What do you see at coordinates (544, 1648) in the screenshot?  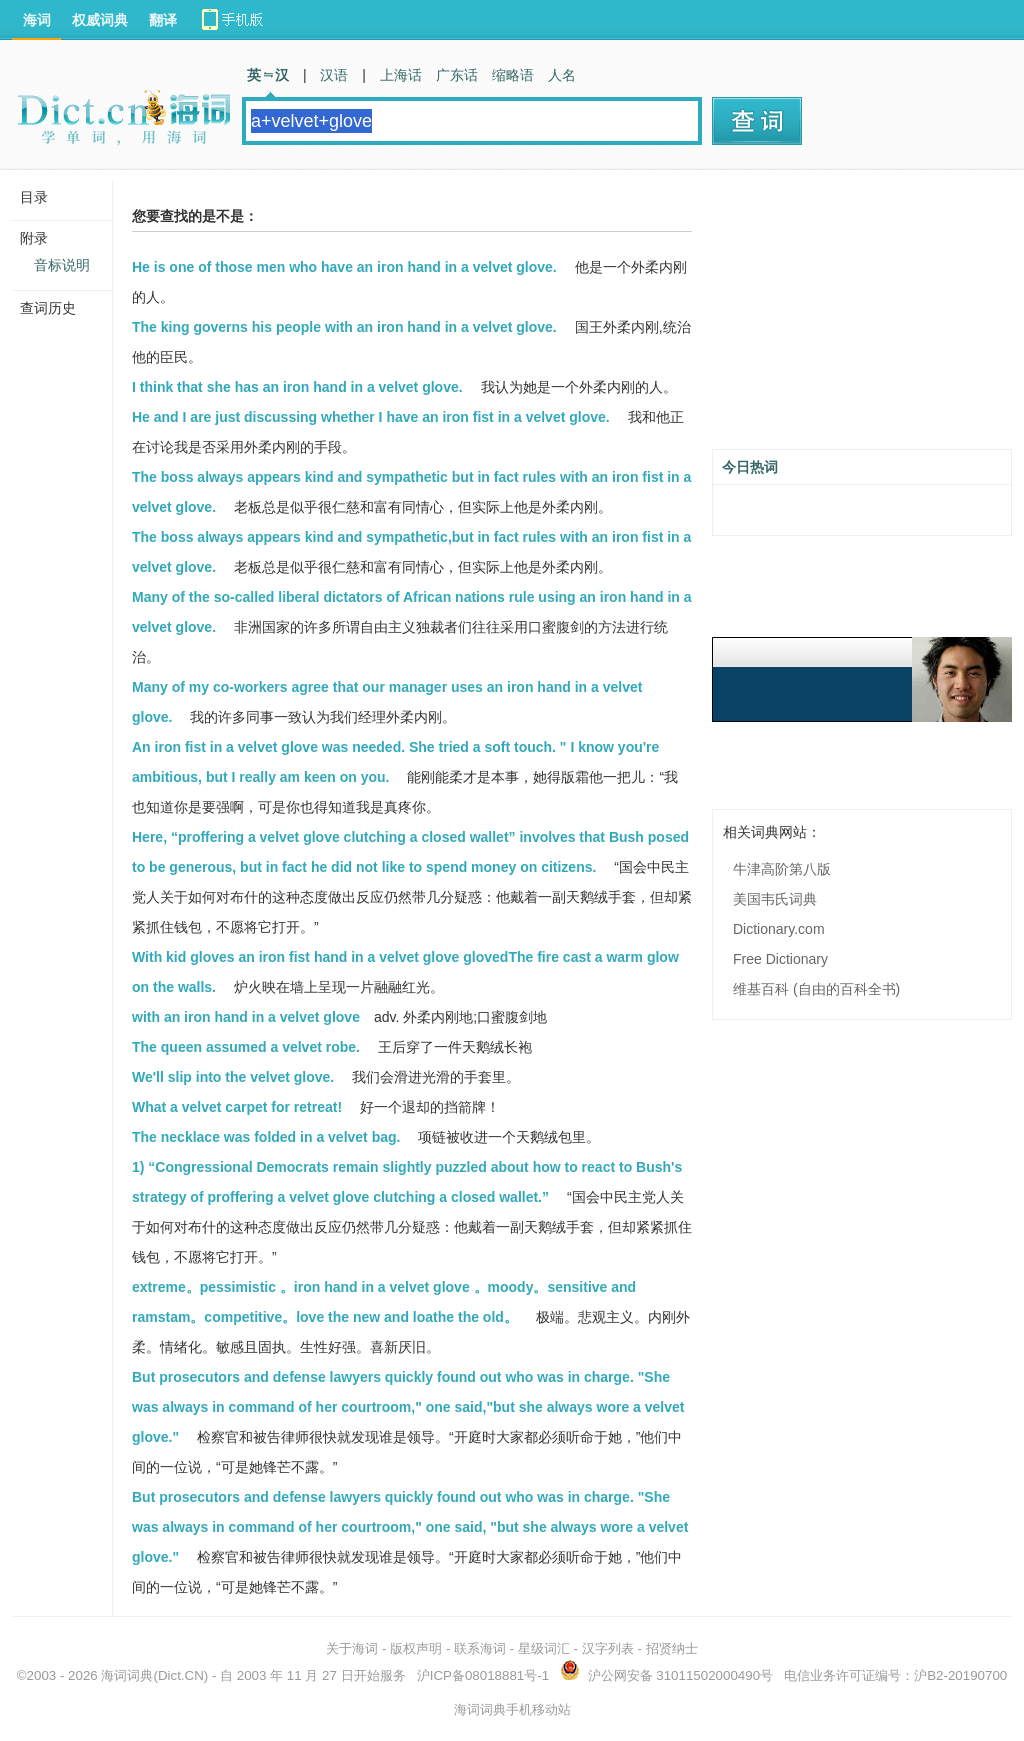 I see `星级词汇` at bounding box center [544, 1648].